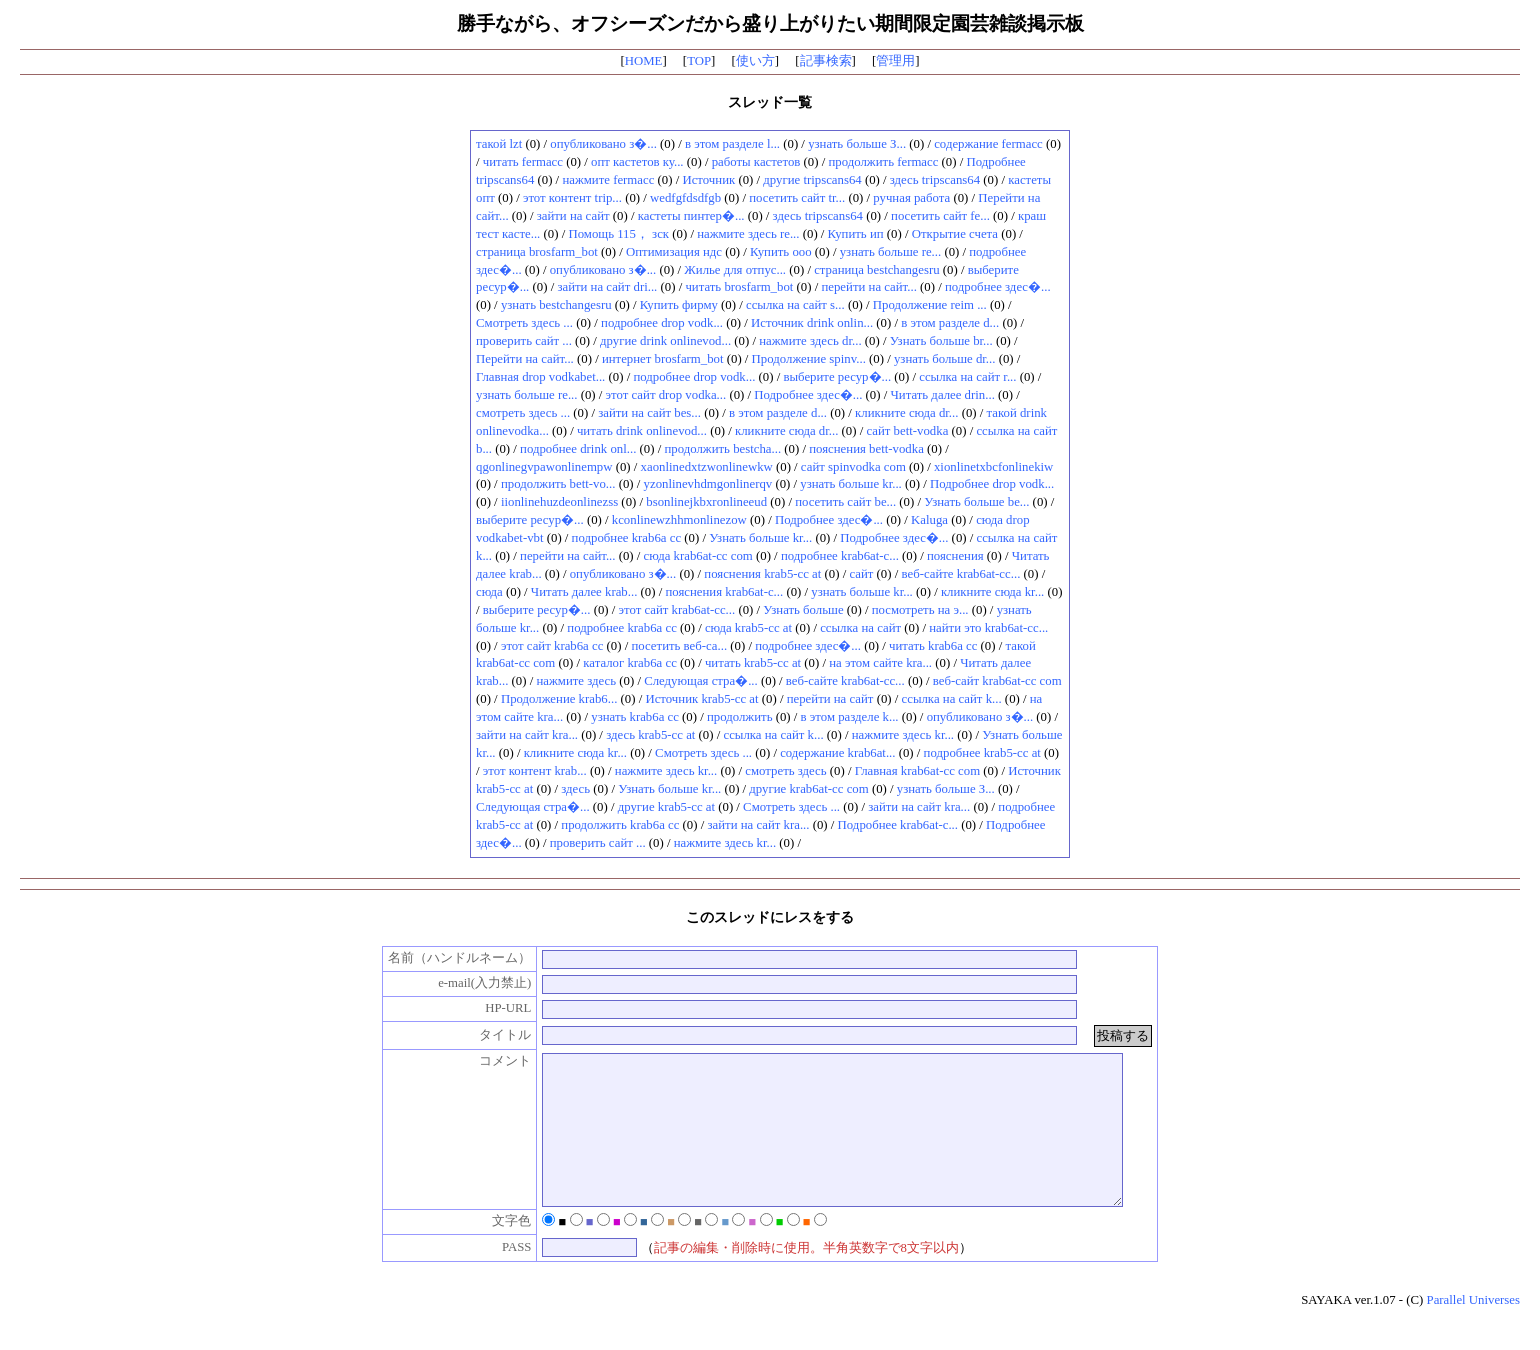 This screenshot has width=1540, height=1350. What do you see at coordinates (524, 341) in the screenshot?
I see `проверить сайт ...` at bounding box center [524, 341].